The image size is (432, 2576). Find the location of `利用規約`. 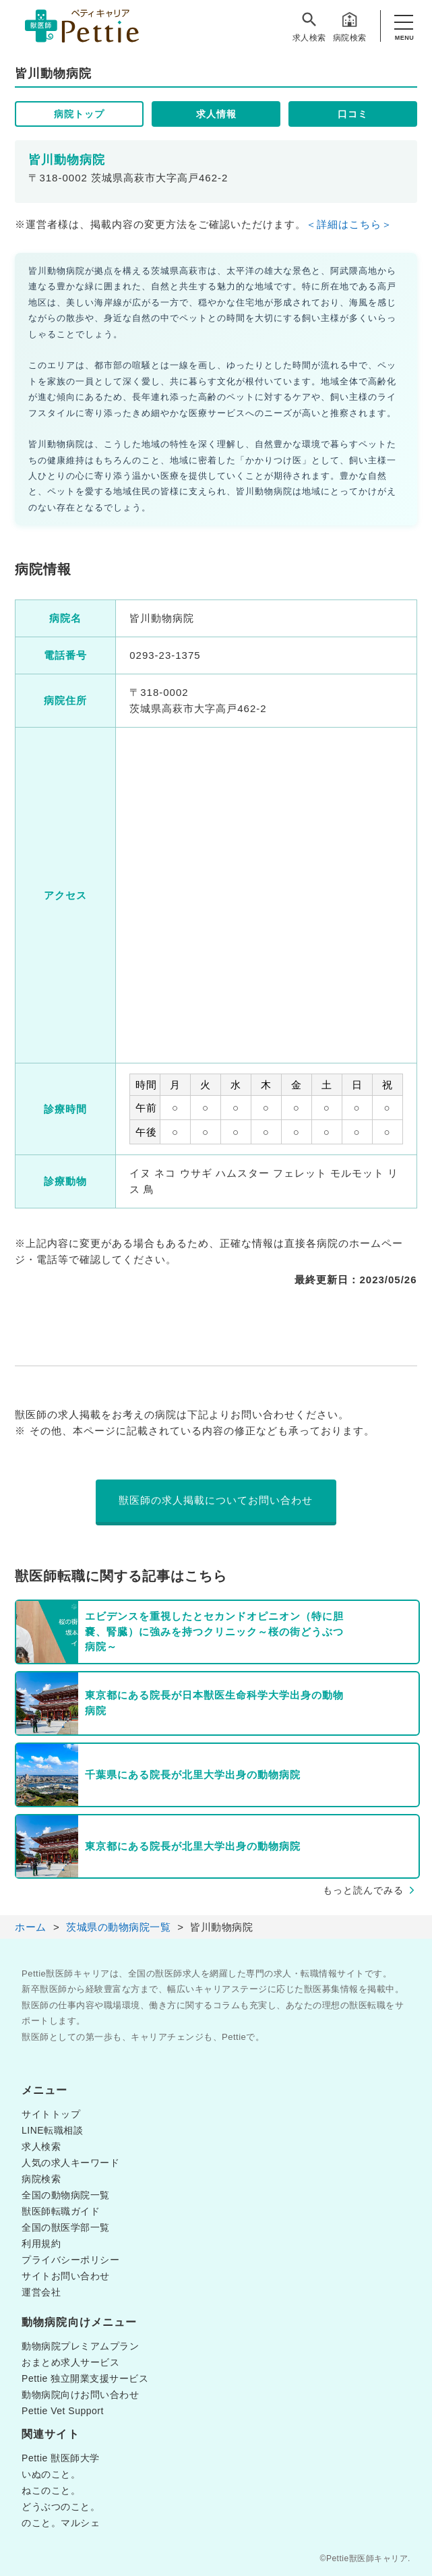

利用規約 is located at coordinates (41, 2243).